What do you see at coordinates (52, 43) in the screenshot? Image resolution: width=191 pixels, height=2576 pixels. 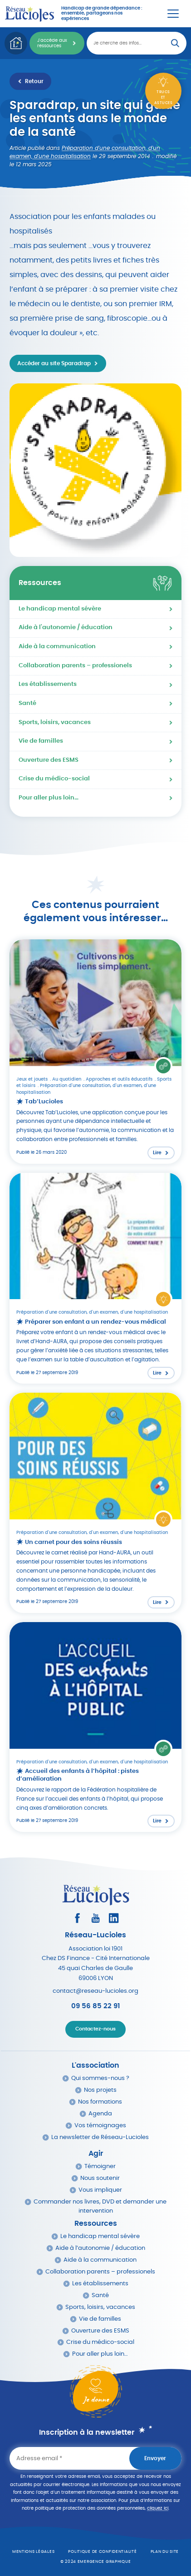 I see `J'accède aux ressources` at bounding box center [52, 43].